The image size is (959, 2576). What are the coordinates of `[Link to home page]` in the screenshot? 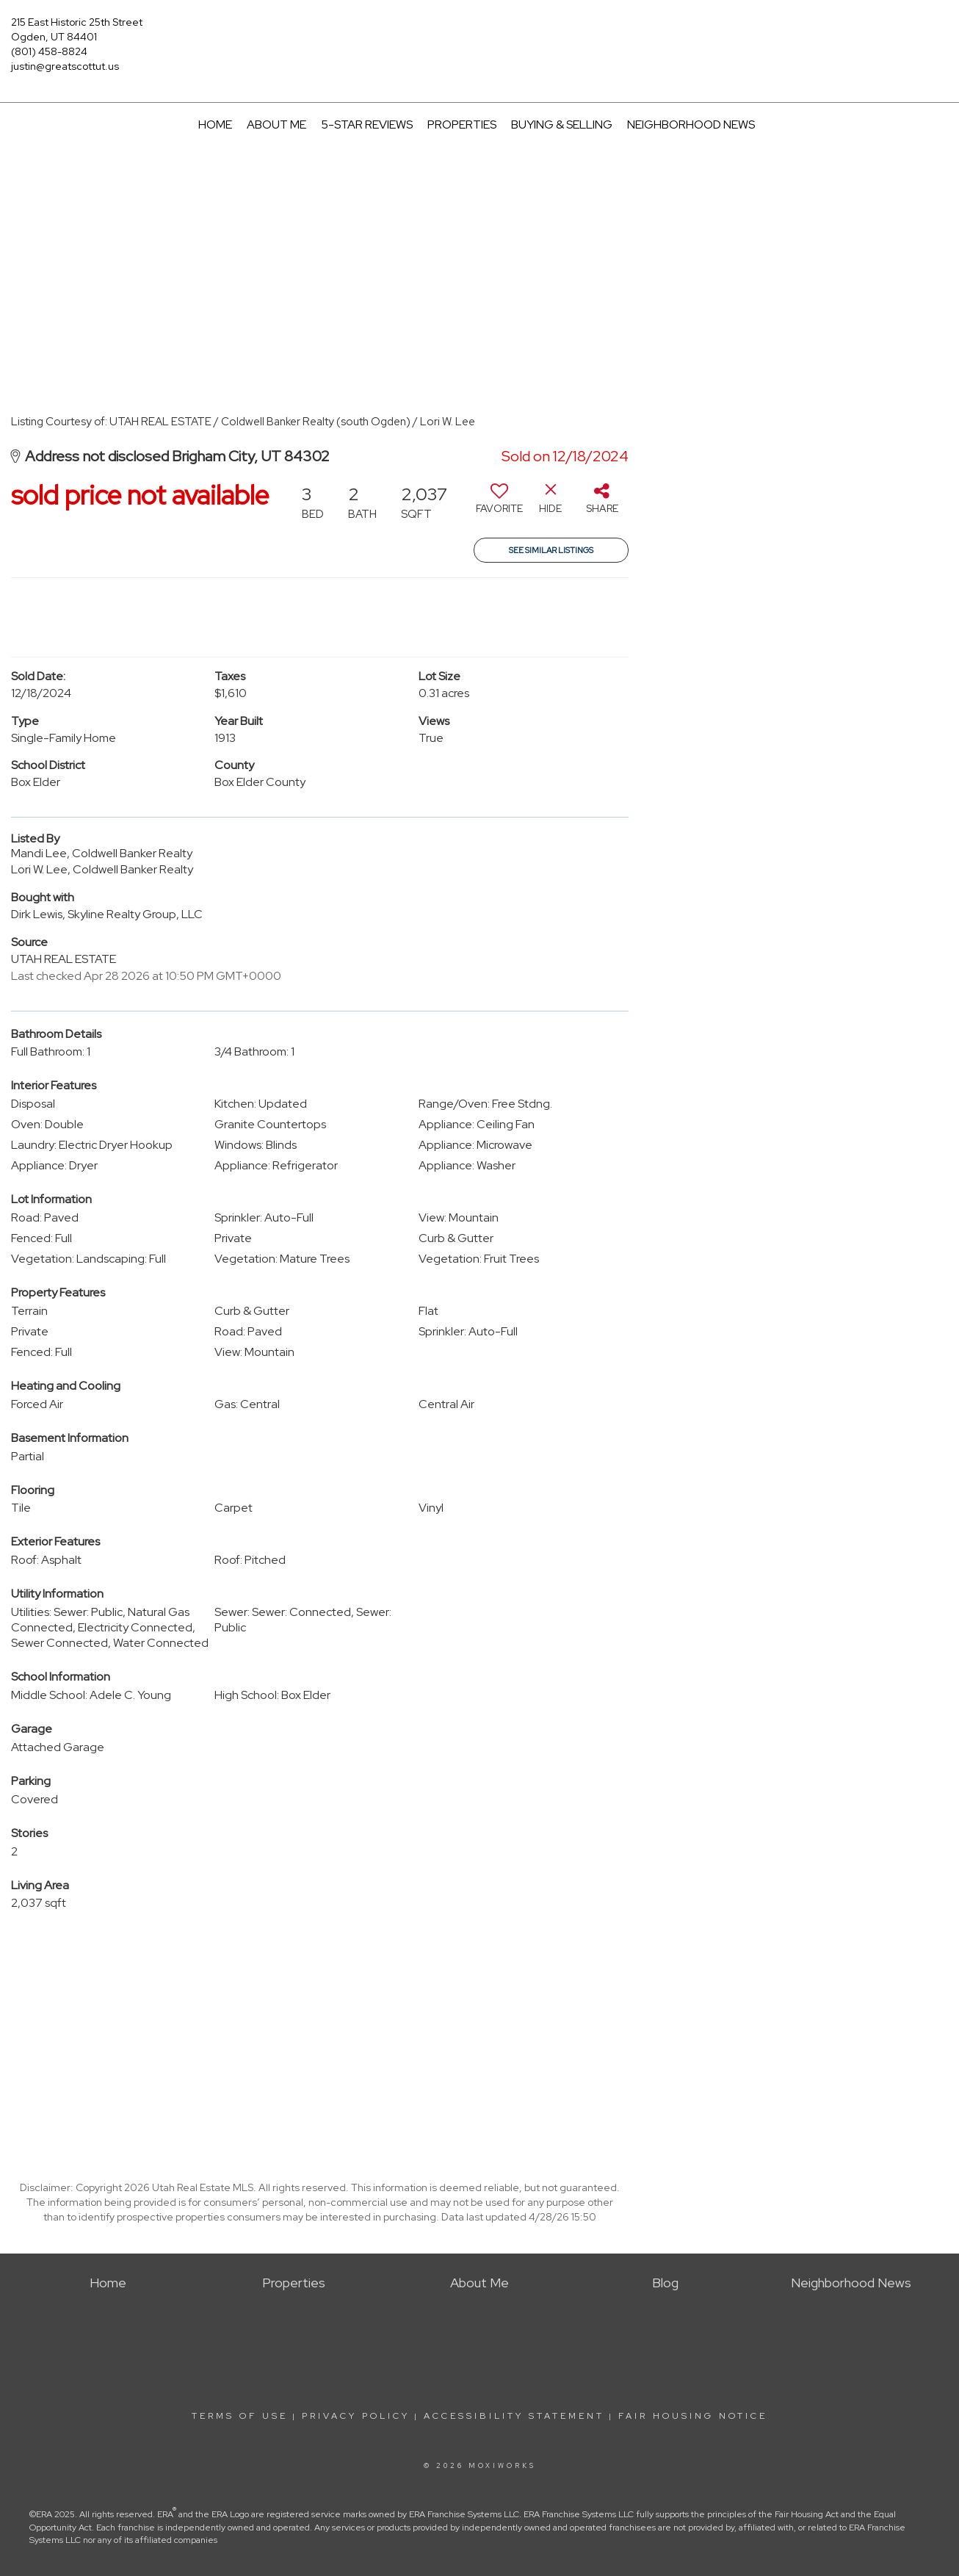 It's located at (479, 33).